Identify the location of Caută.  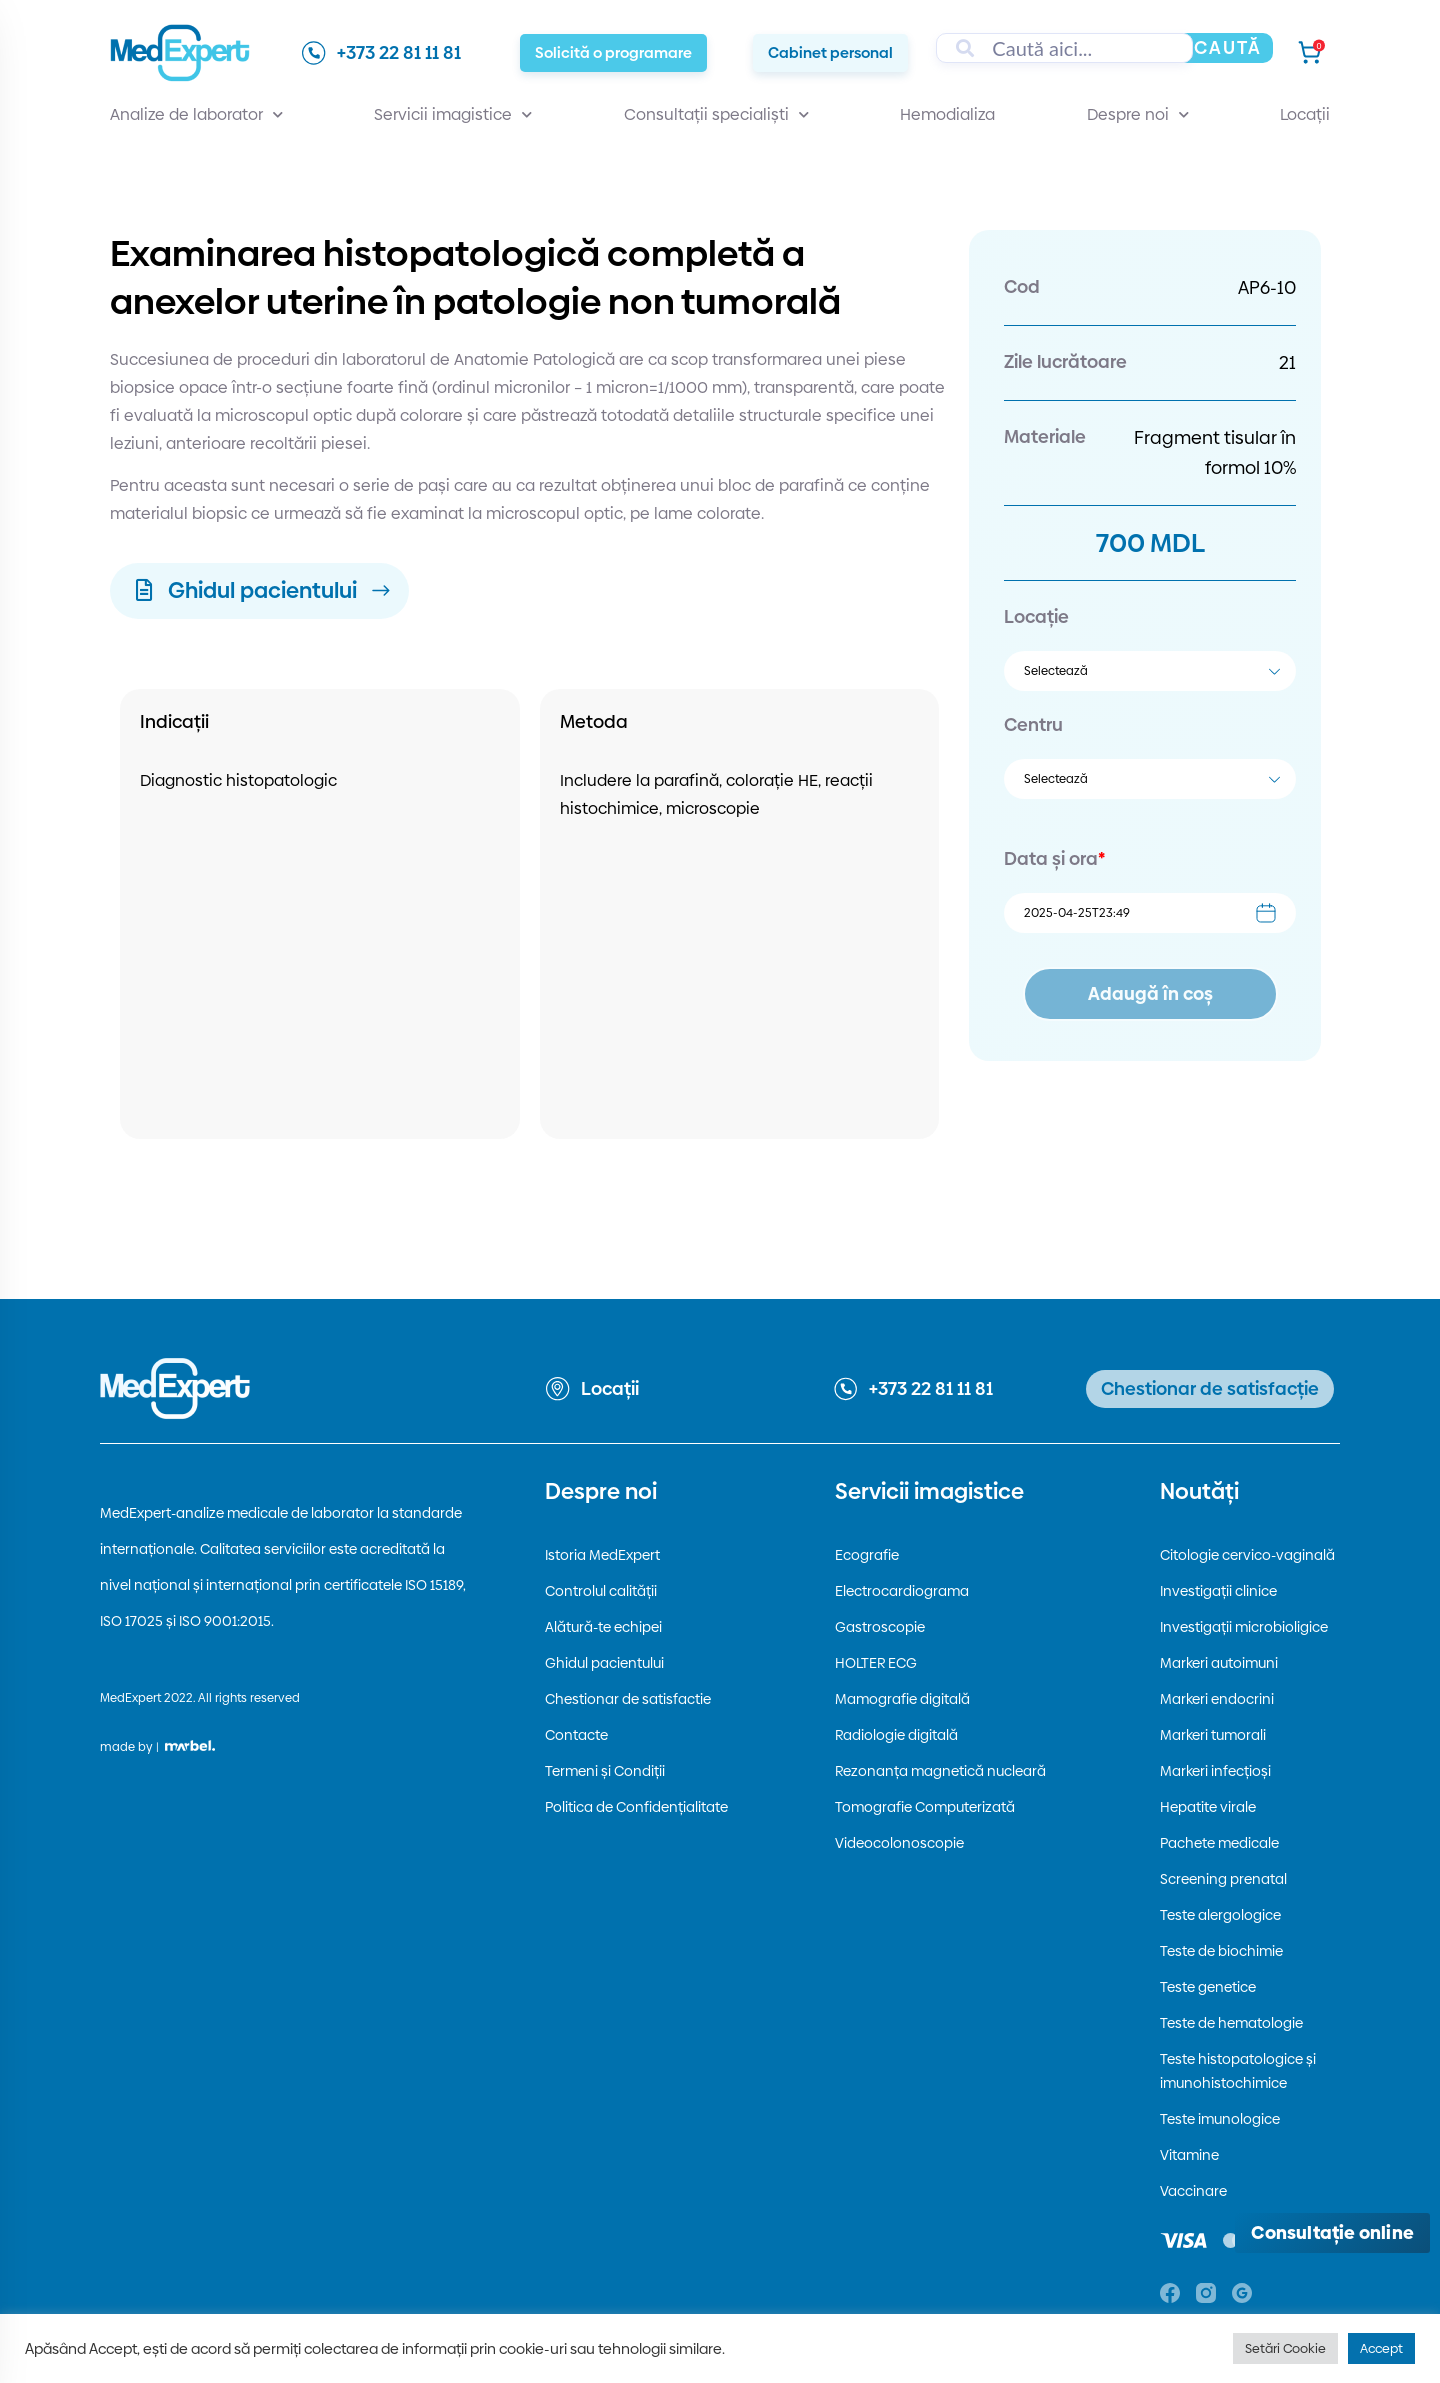
(1228, 47).